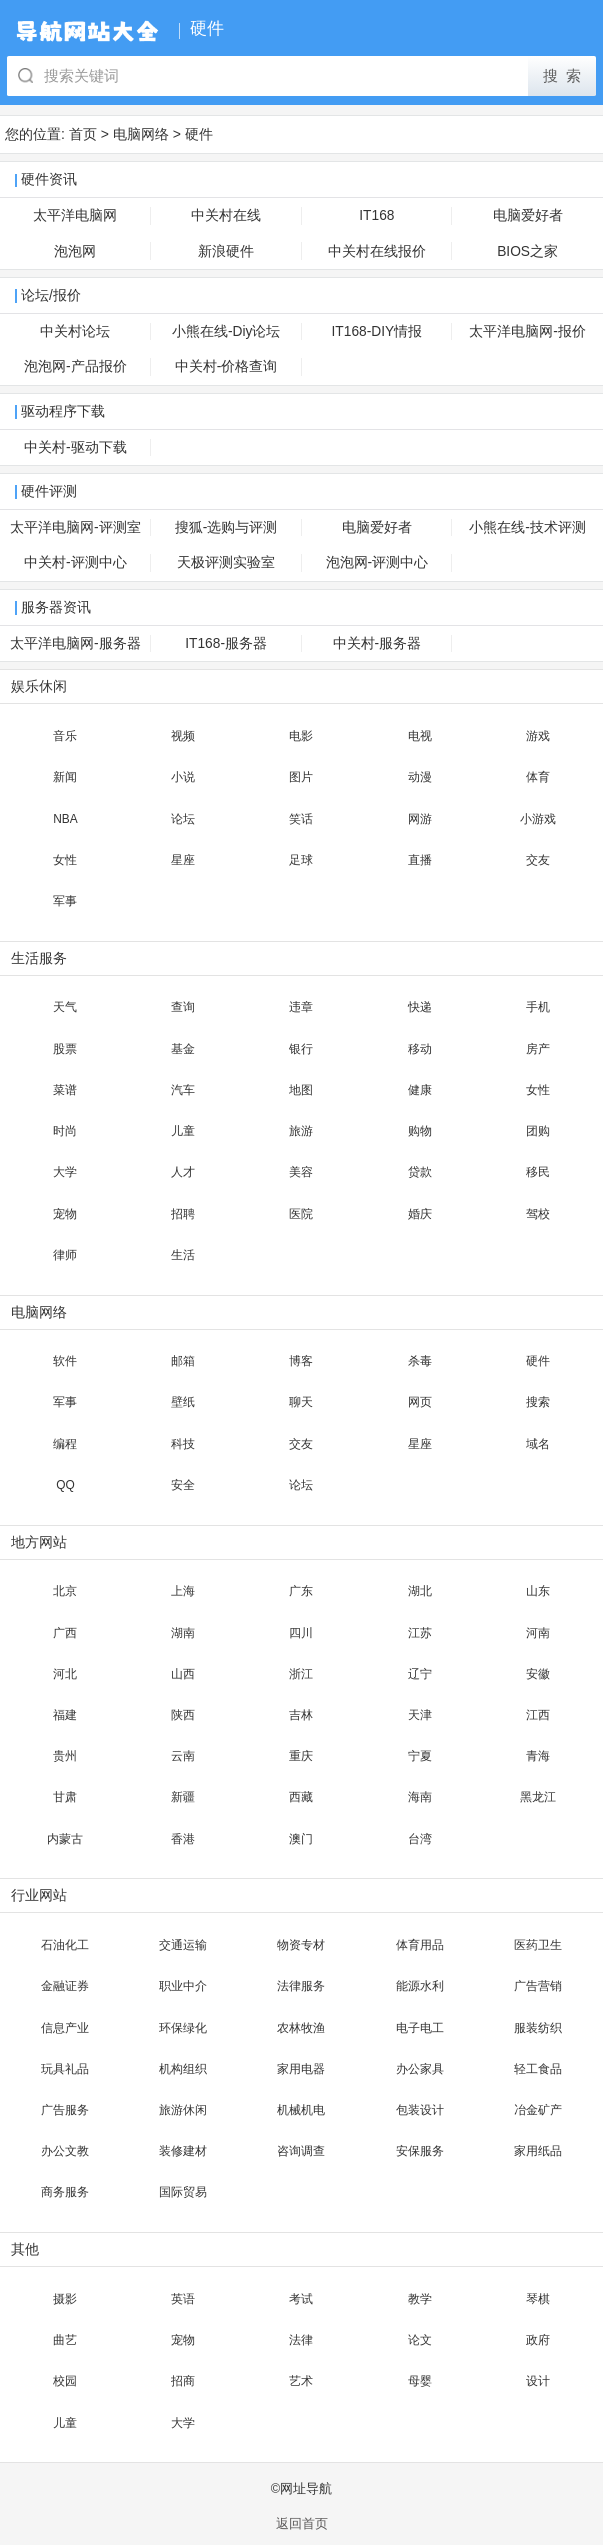 This screenshot has width=603, height=2545. What do you see at coordinates (527, 527) in the screenshot?
I see `小熊在线-技术评测` at bounding box center [527, 527].